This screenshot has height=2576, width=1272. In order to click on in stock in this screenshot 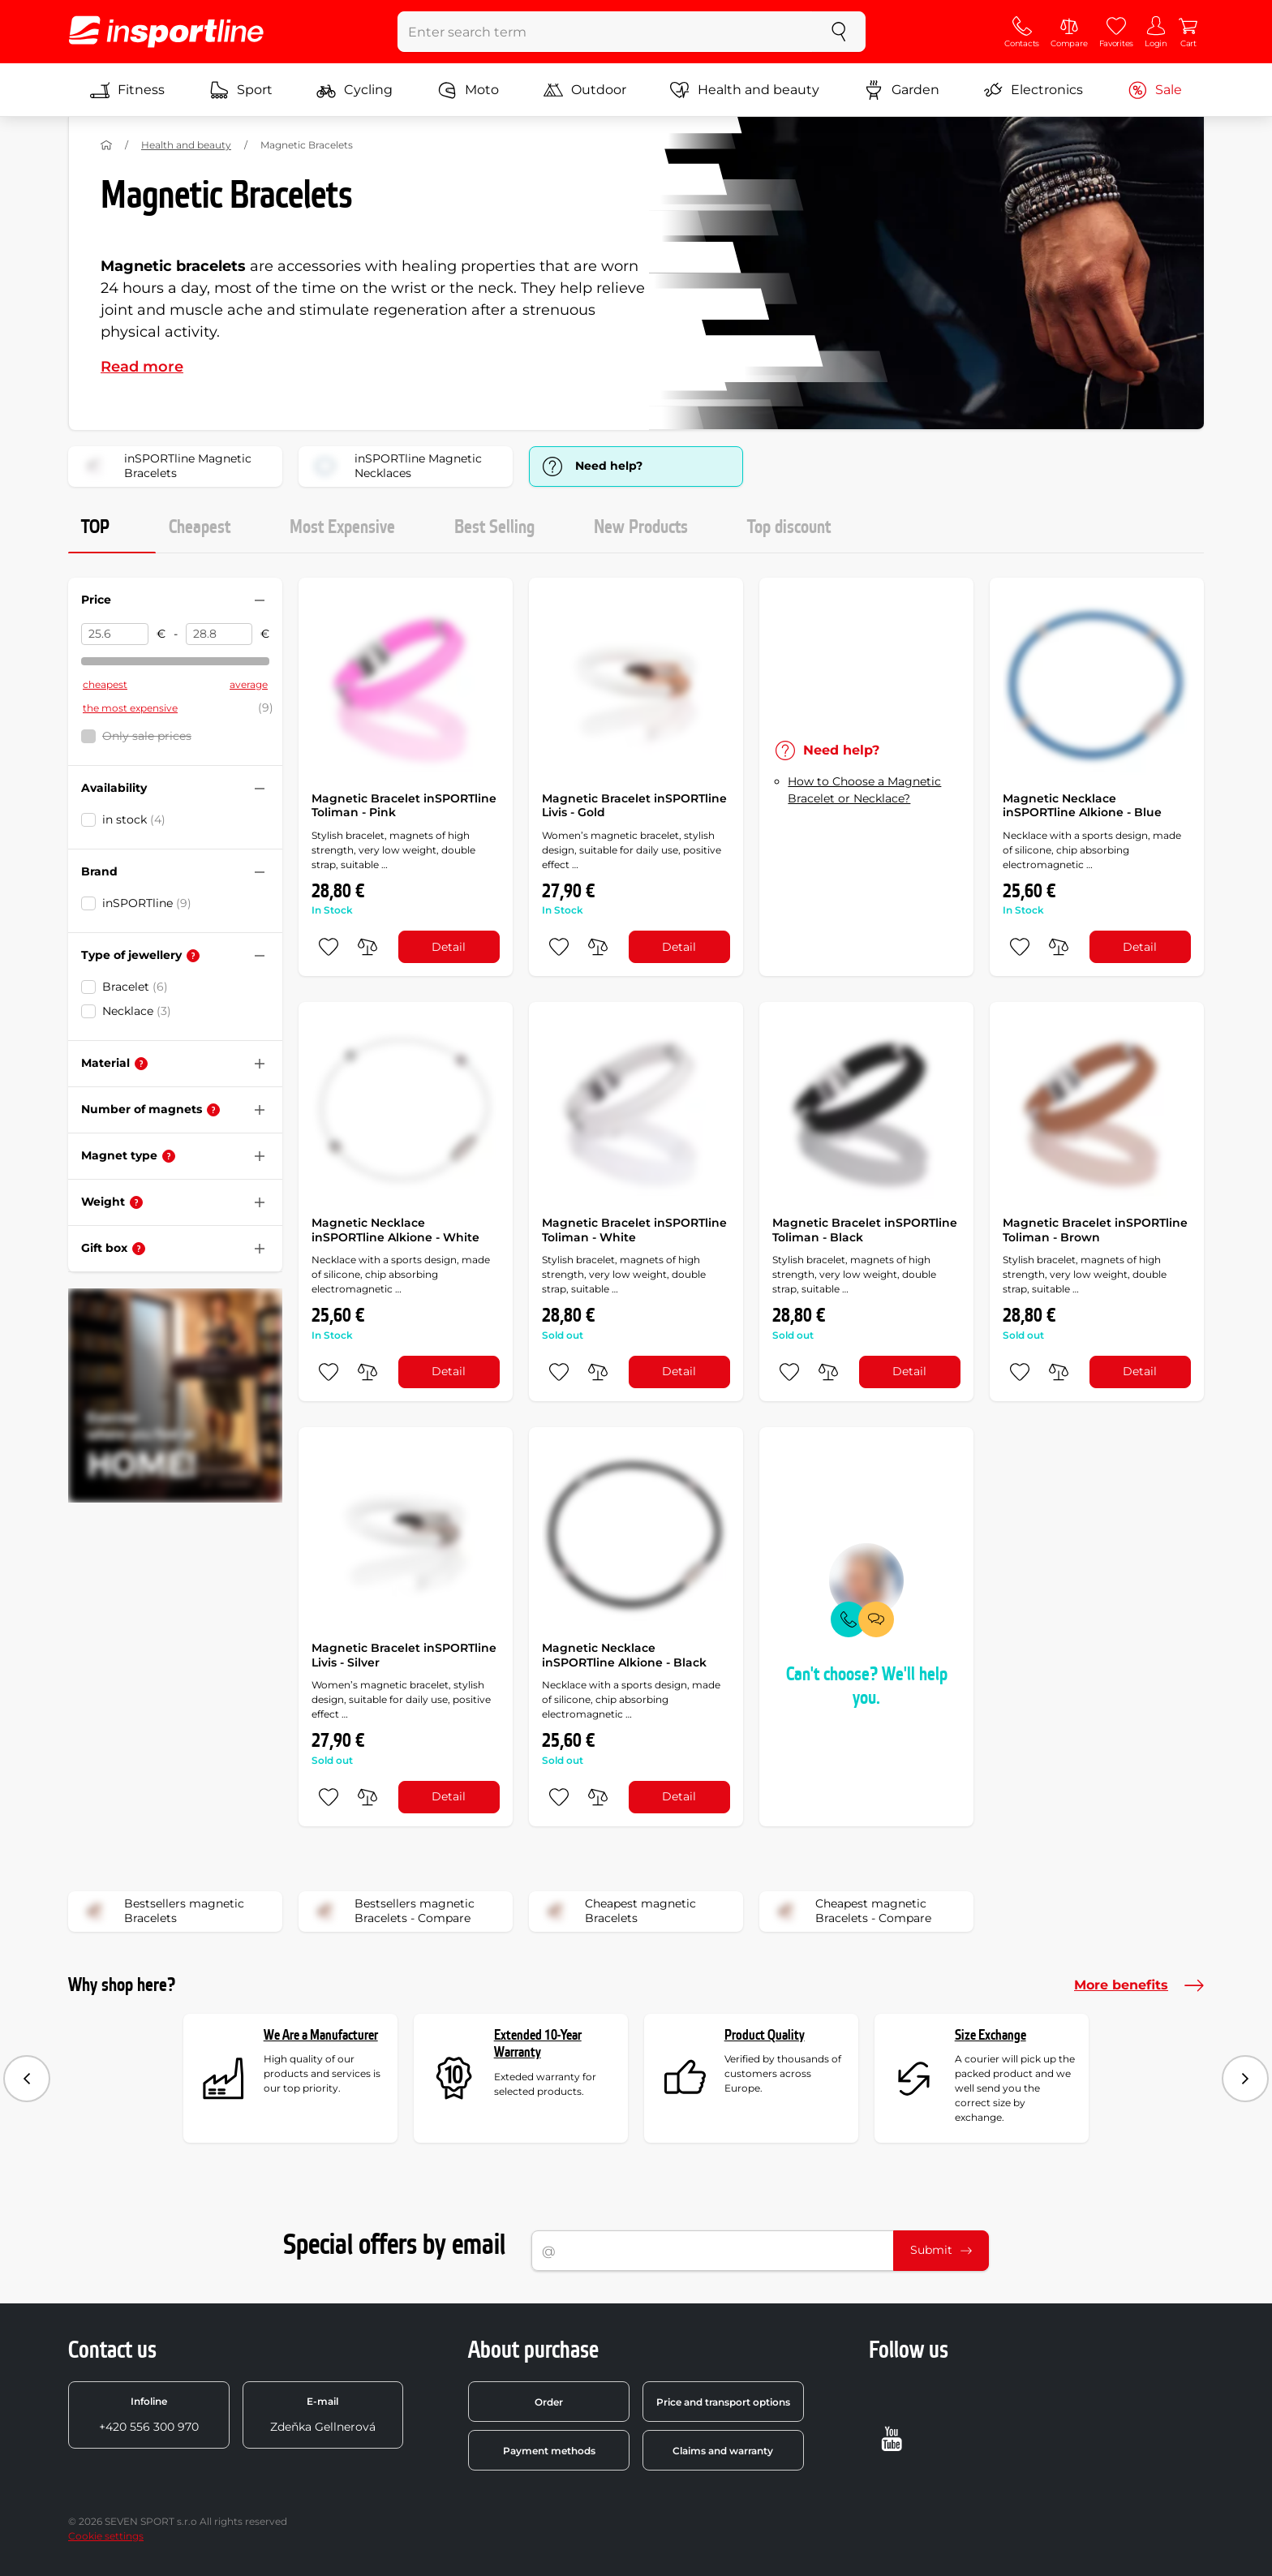, I will do `click(133, 819)`.